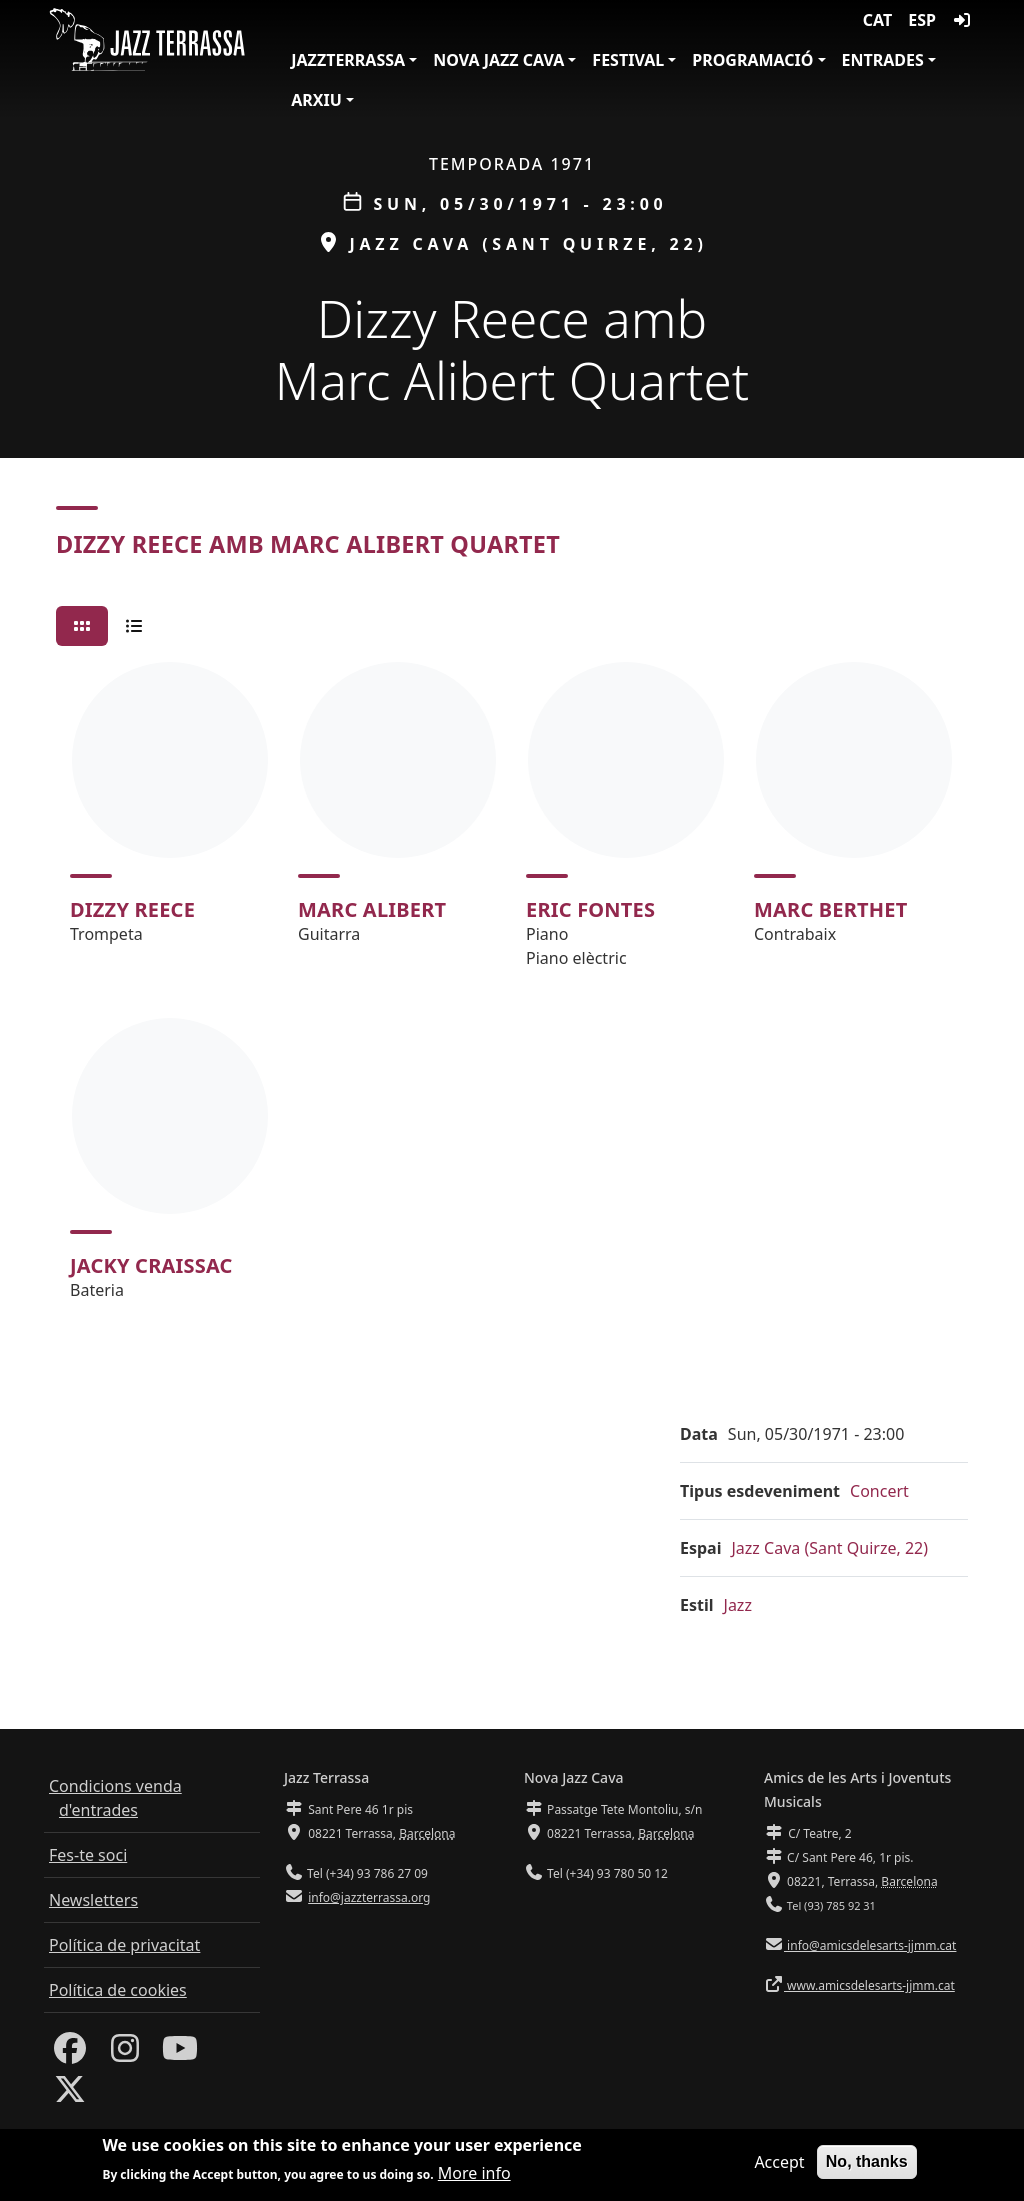 The height and width of the screenshot is (2201, 1024). Describe the element at coordinates (883, 60) in the screenshot. I see `Entrades` at that location.